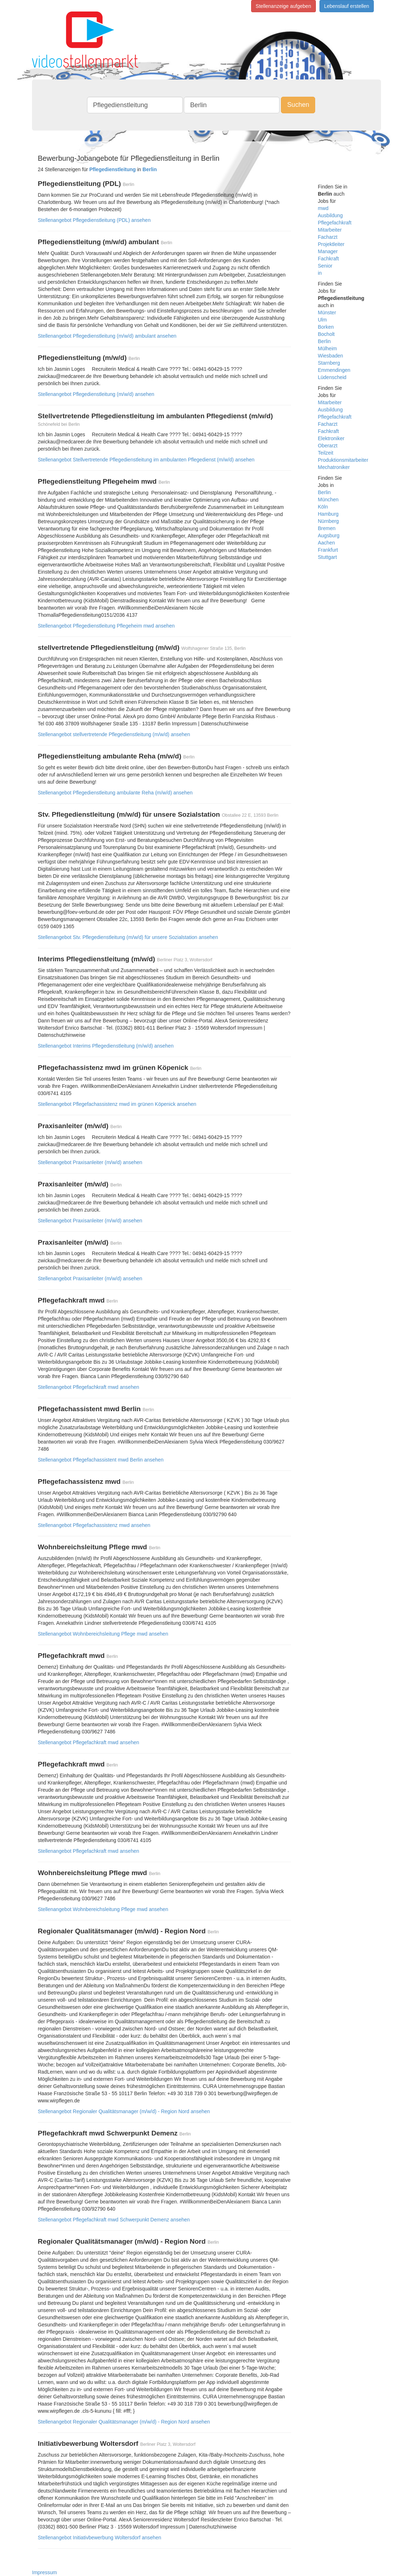  I want to click on Berlin, so click(324, 341).